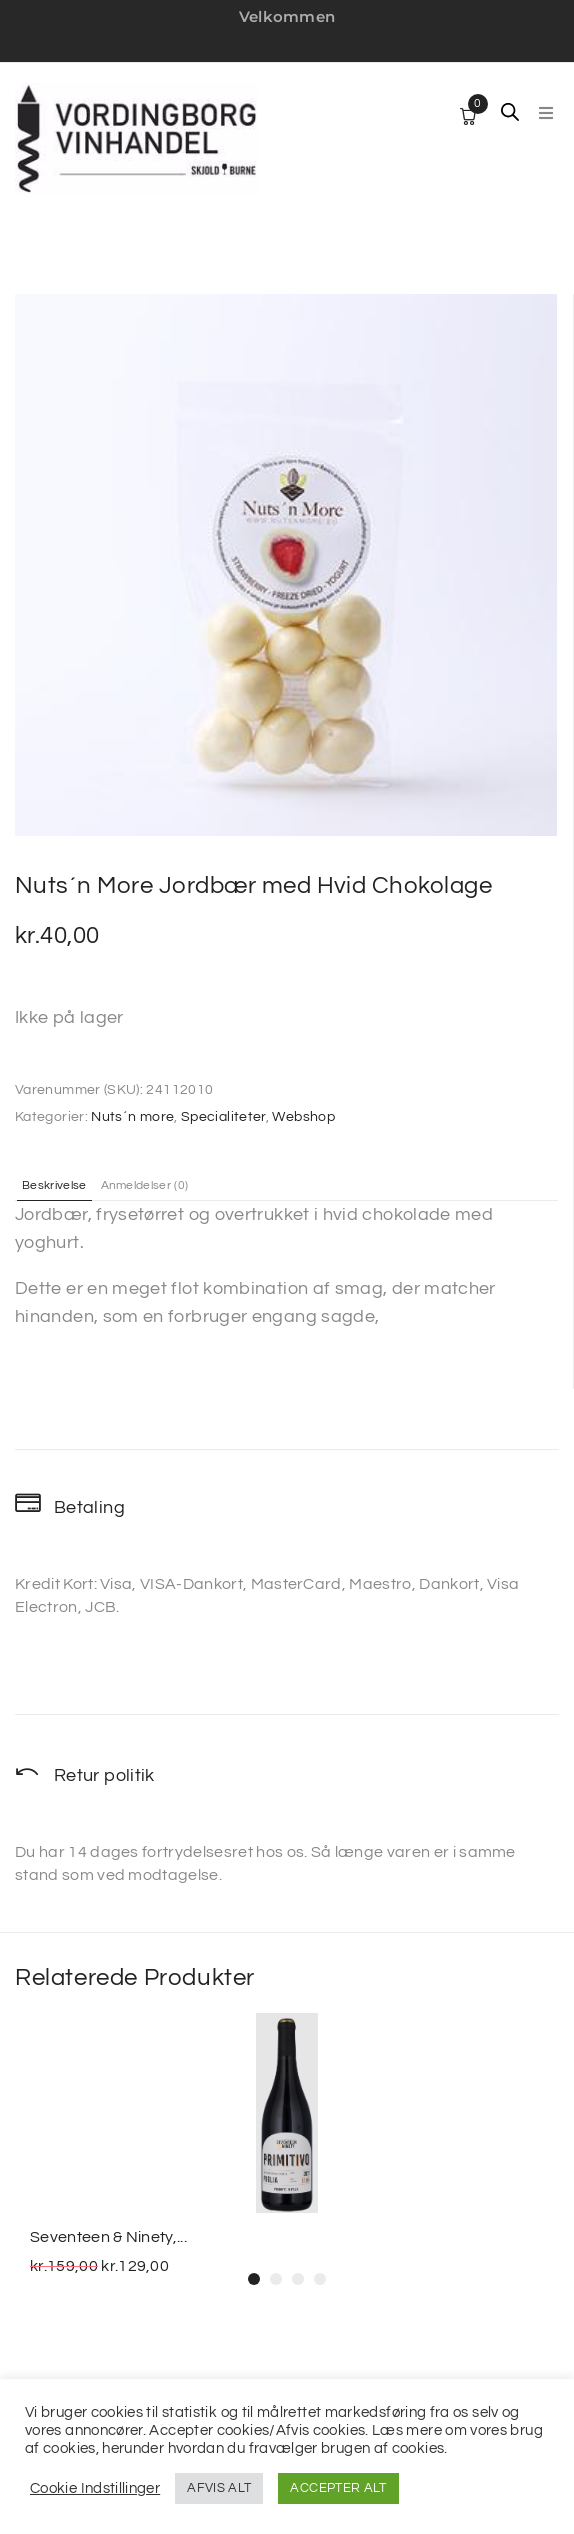  I want to click on [button], so click(546, 113).